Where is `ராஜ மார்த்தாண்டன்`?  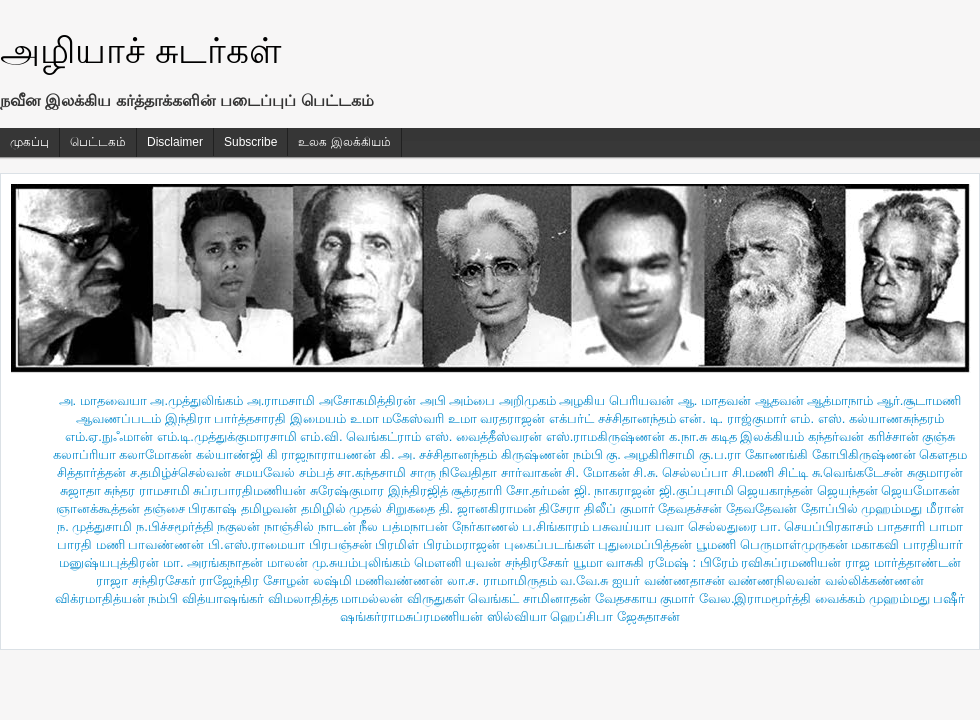 ராஜ மார்த்தாண்டன் is located at coordinates (903, 562).